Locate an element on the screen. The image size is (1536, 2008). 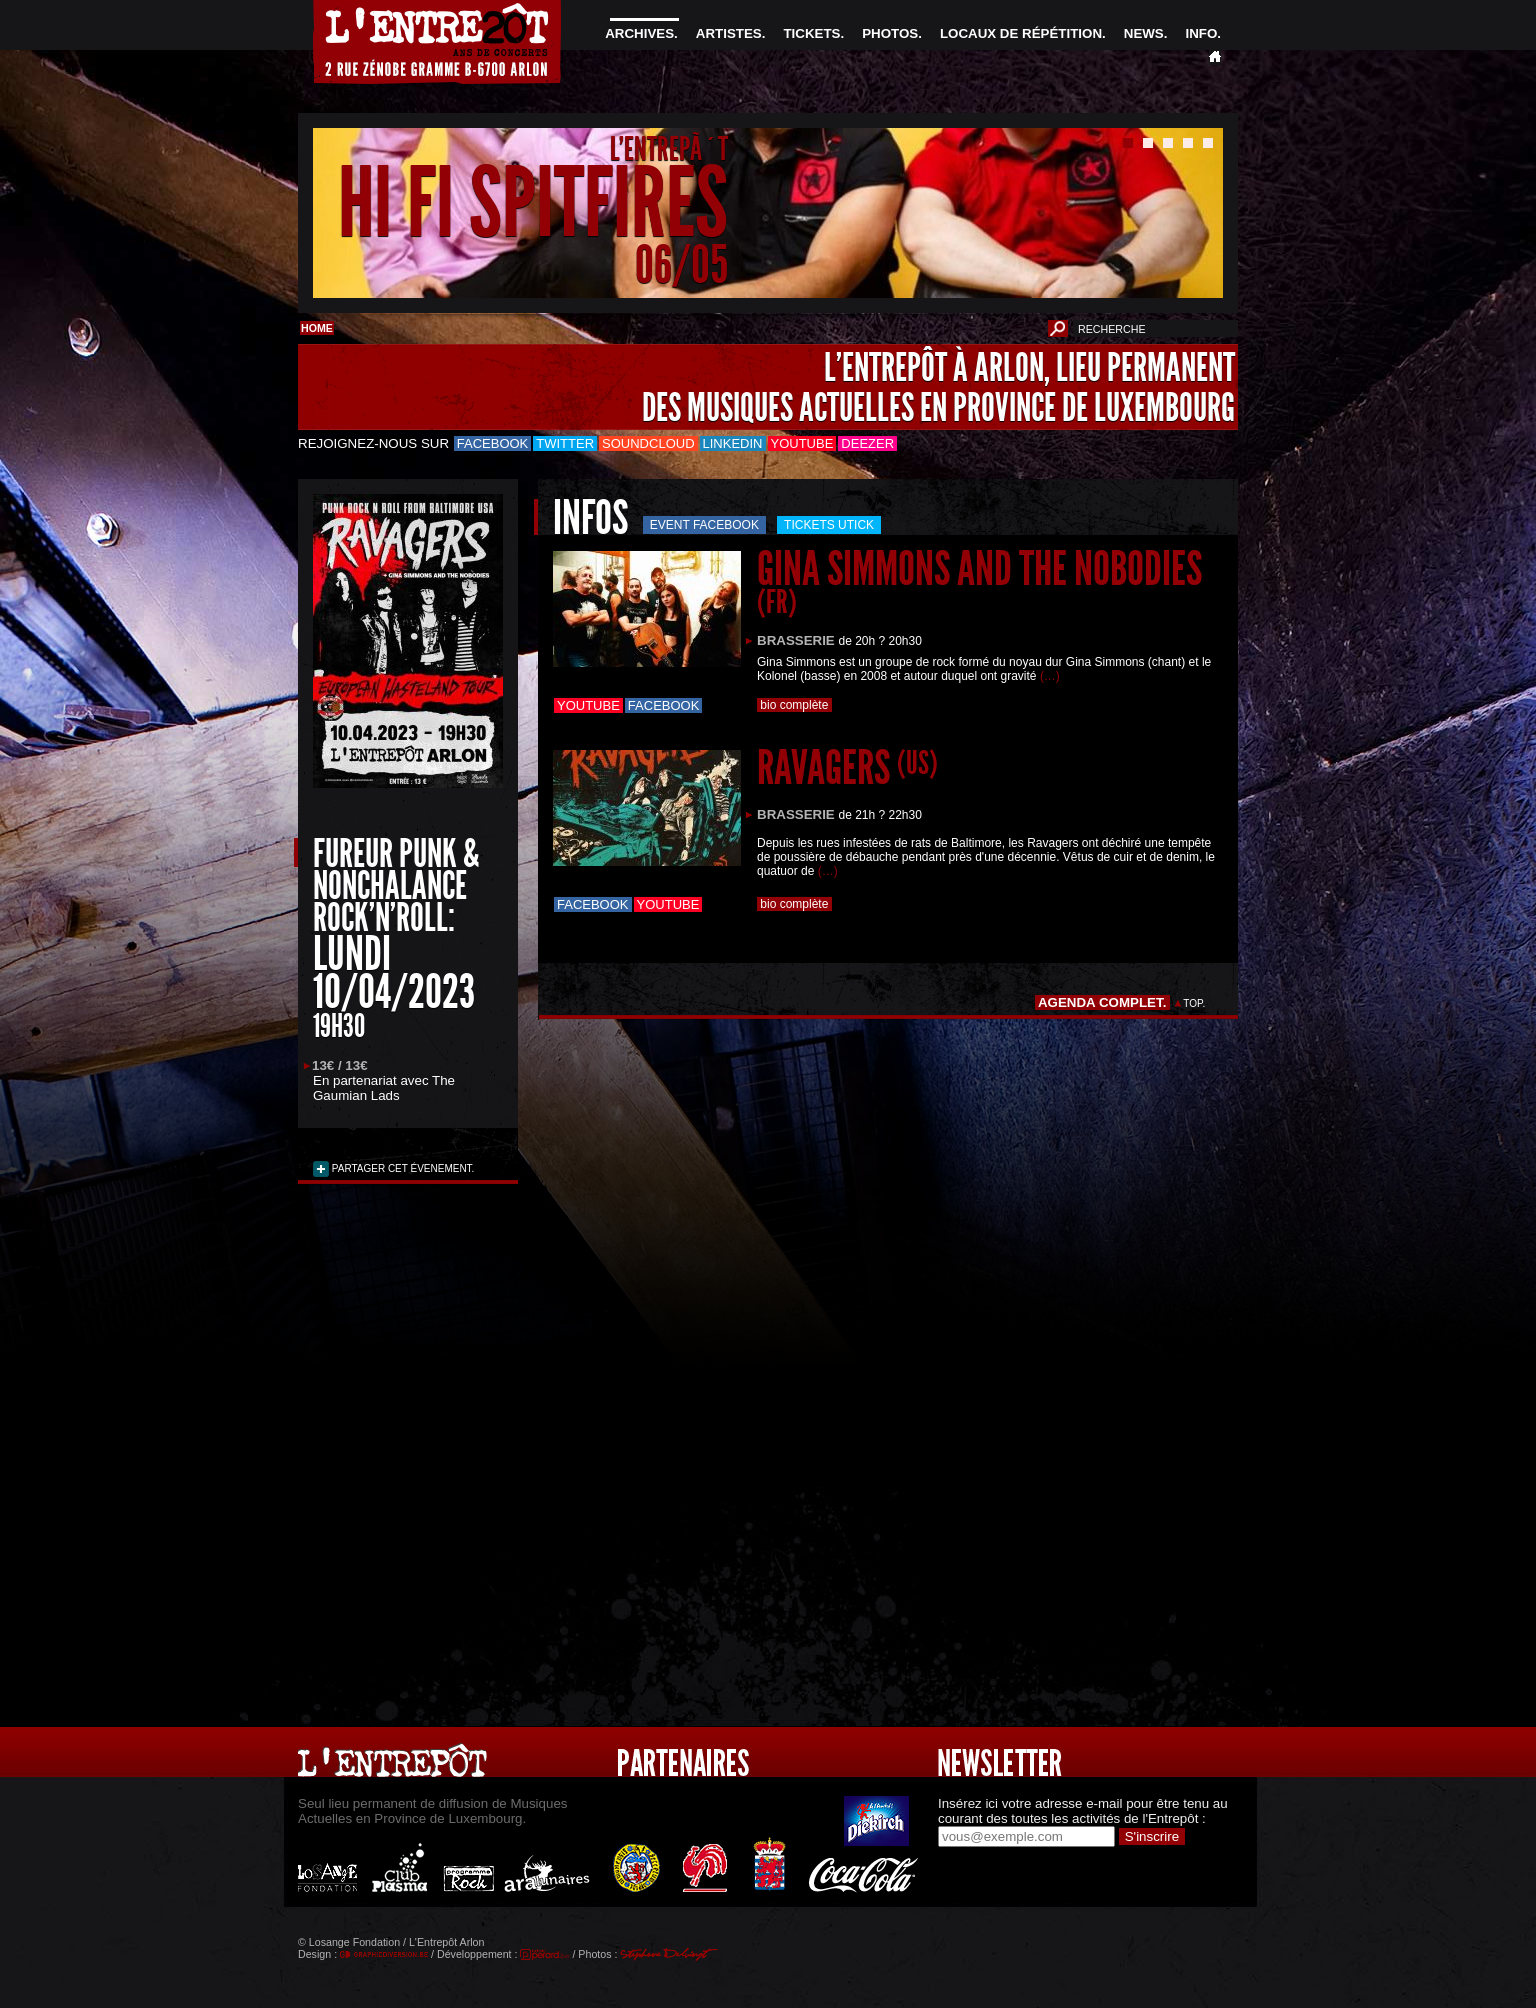
GINA SIMMONS AND THE NOBODIES is located at coordinates (979, 580).